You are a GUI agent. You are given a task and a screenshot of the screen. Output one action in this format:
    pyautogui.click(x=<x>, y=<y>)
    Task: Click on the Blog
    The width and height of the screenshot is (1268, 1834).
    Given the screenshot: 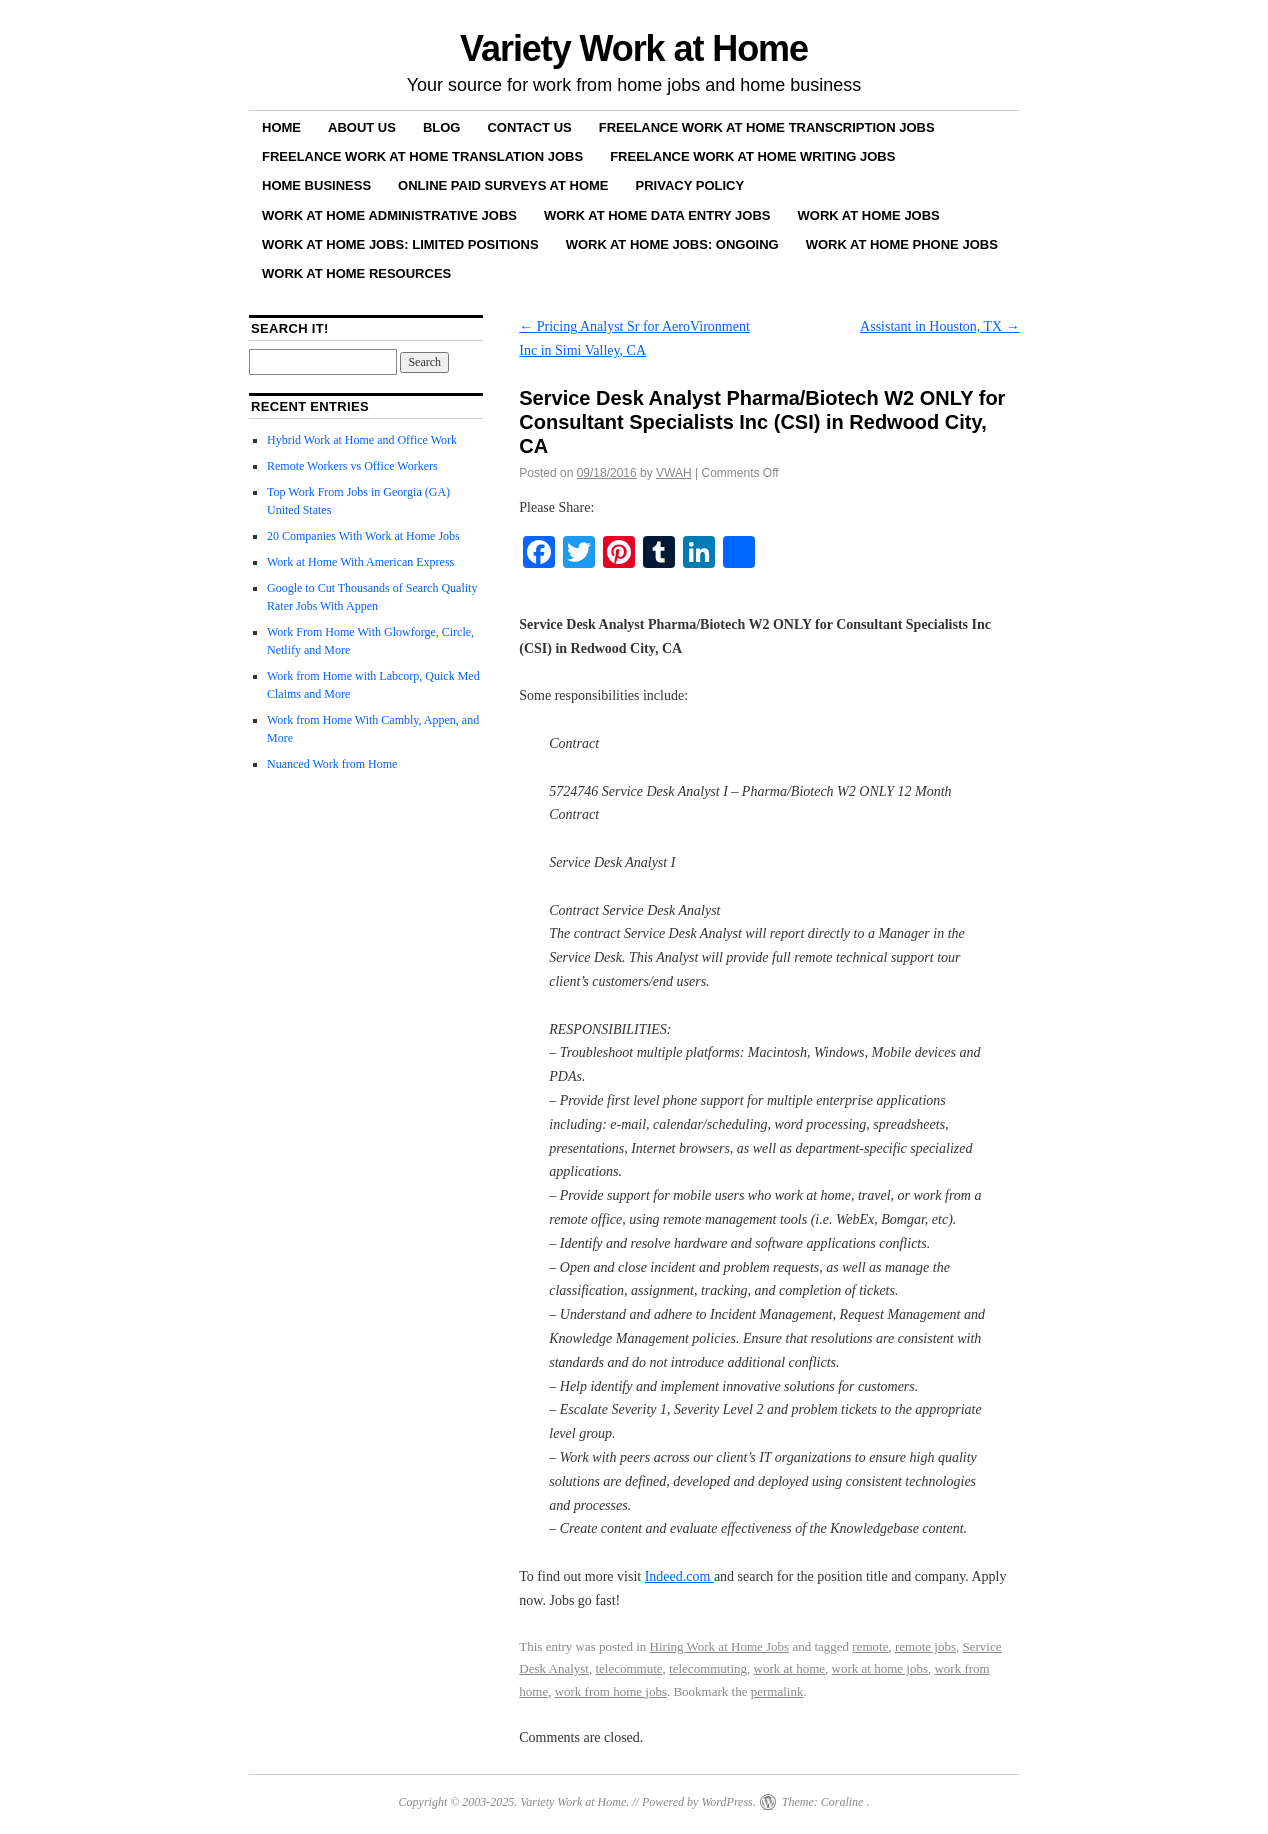 What is the action you would take?
    pyautogui.click(x=442, y=127)
    